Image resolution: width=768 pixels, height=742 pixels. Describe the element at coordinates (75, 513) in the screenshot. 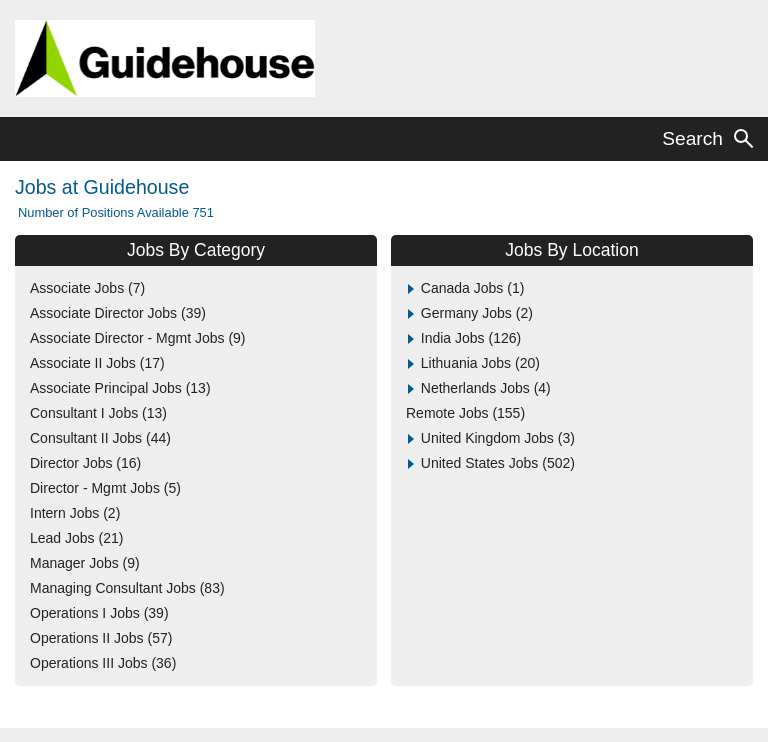

I see `Intern Jobs` at that location.